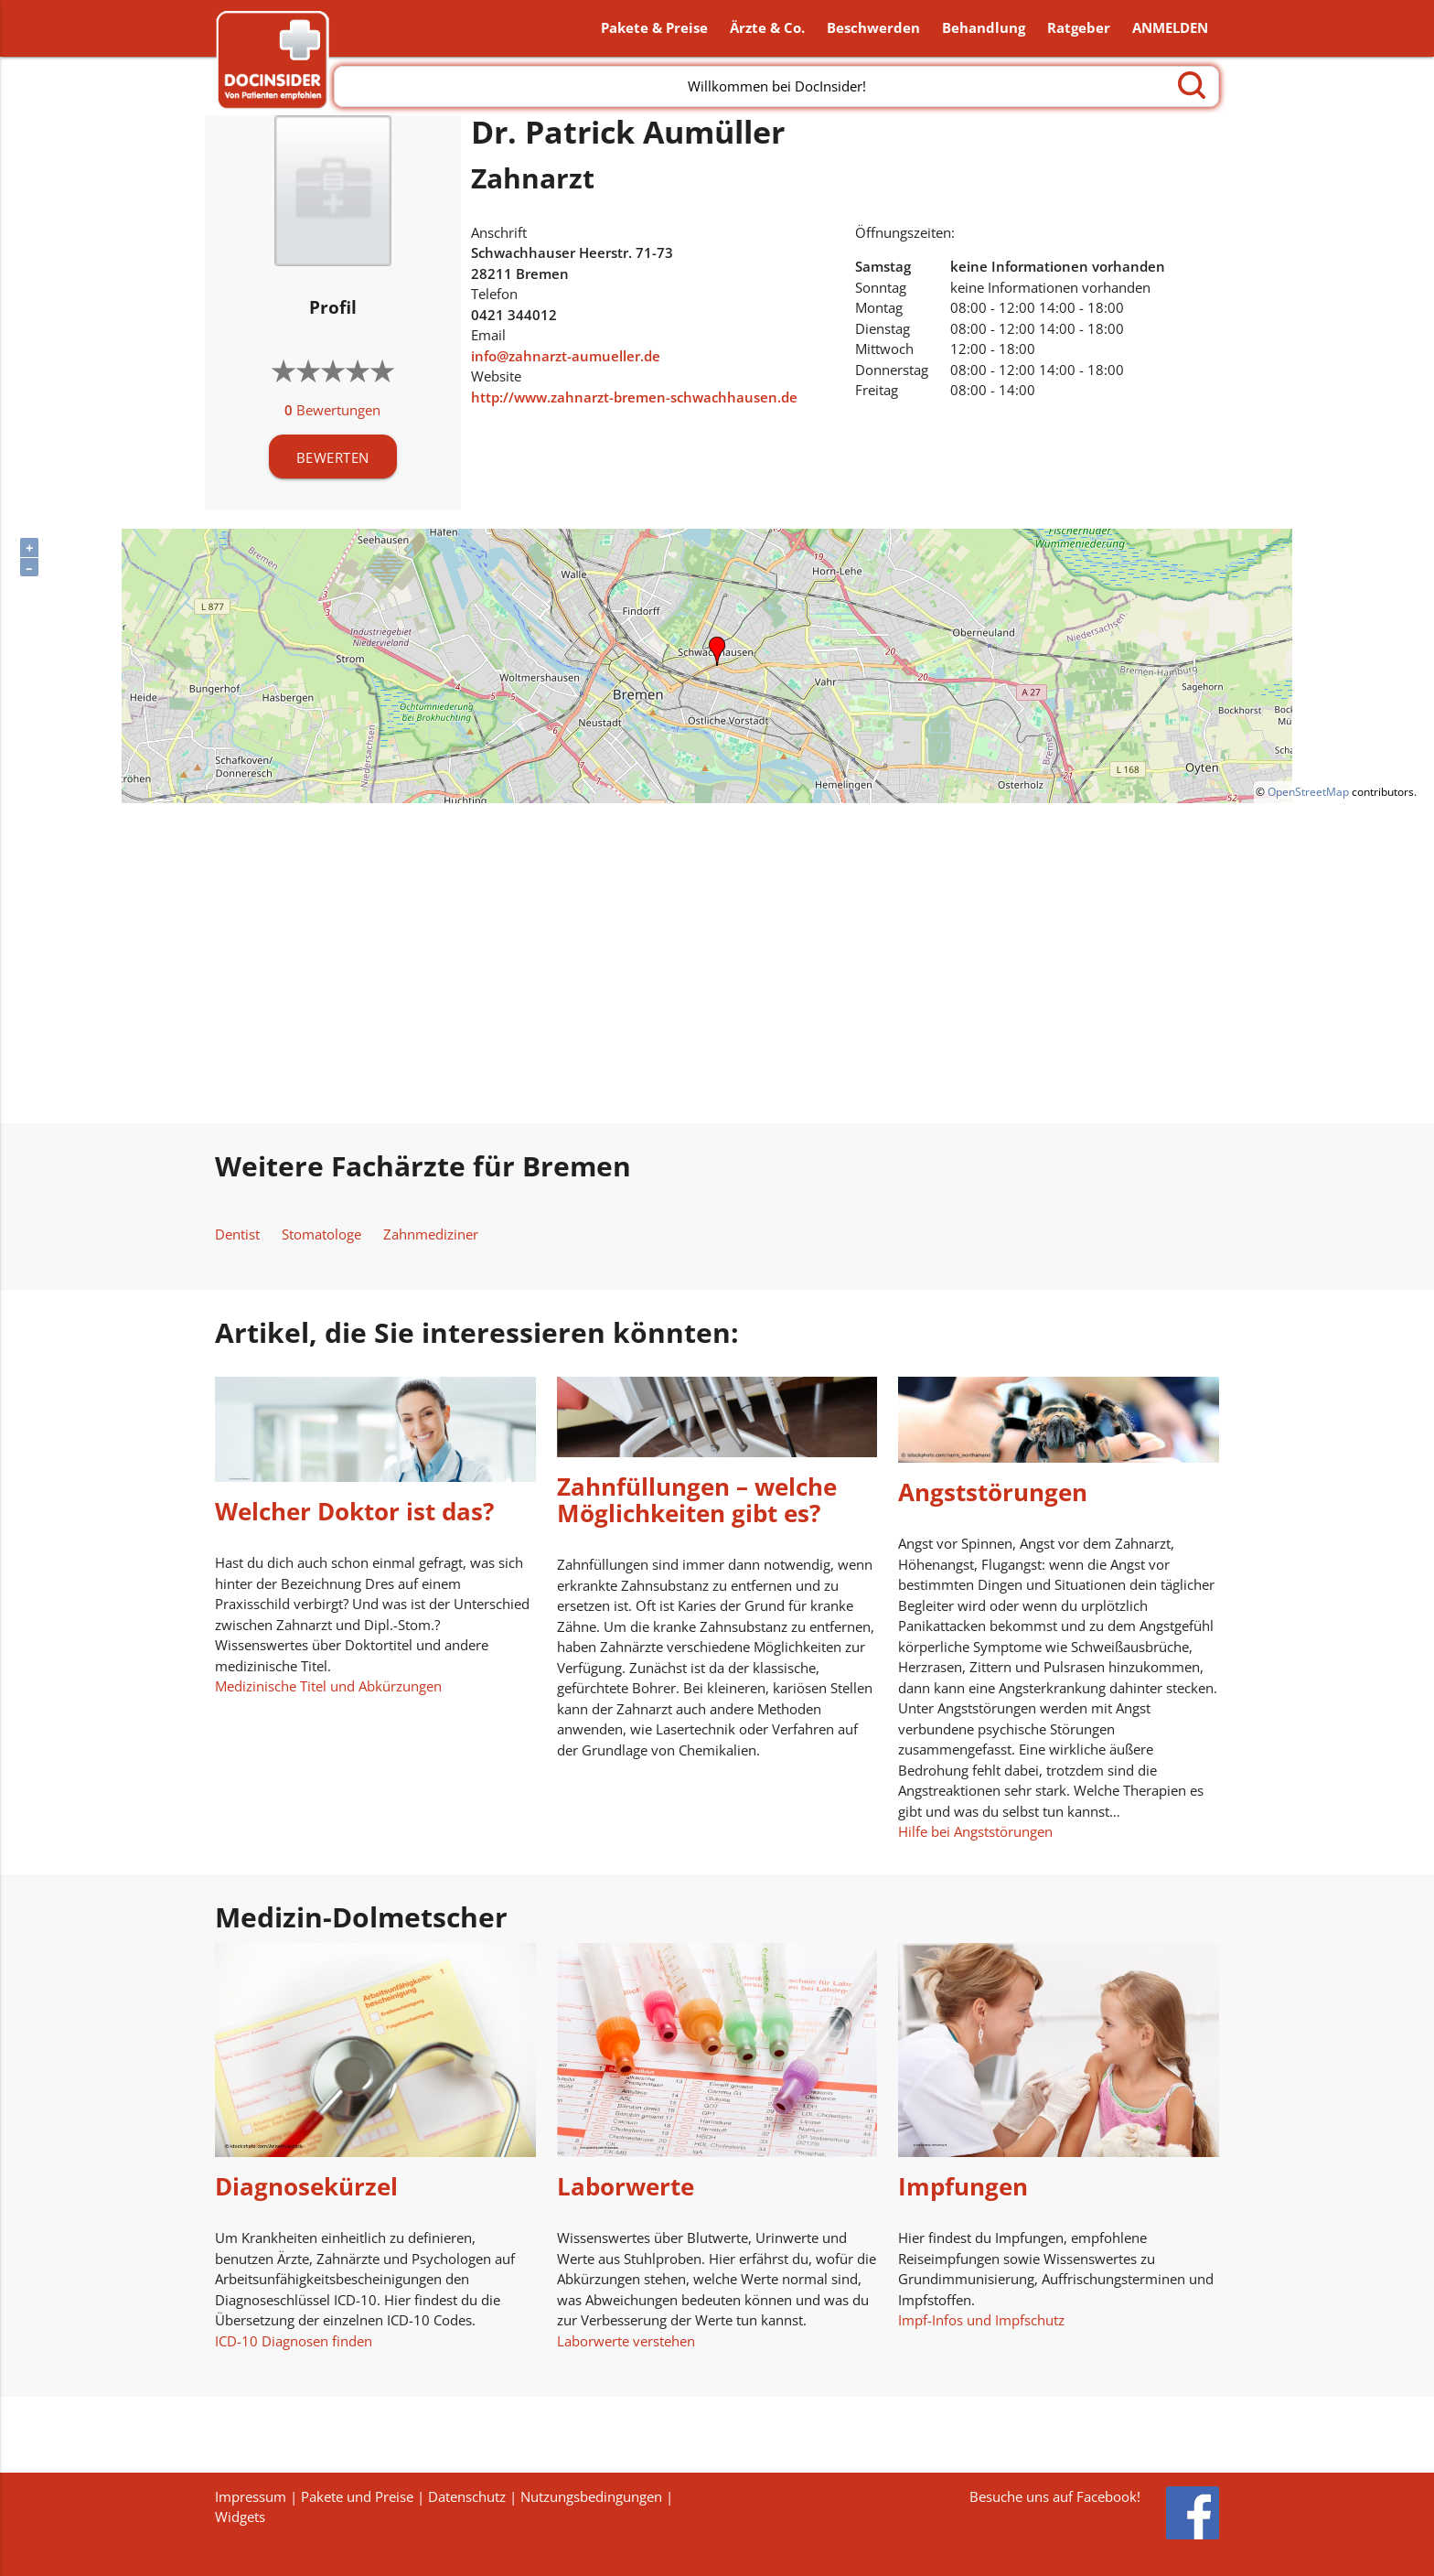 This screenshot has height=2576, width=1434. I want to click on Nutzungsbedingungen, so click(591, 2496).